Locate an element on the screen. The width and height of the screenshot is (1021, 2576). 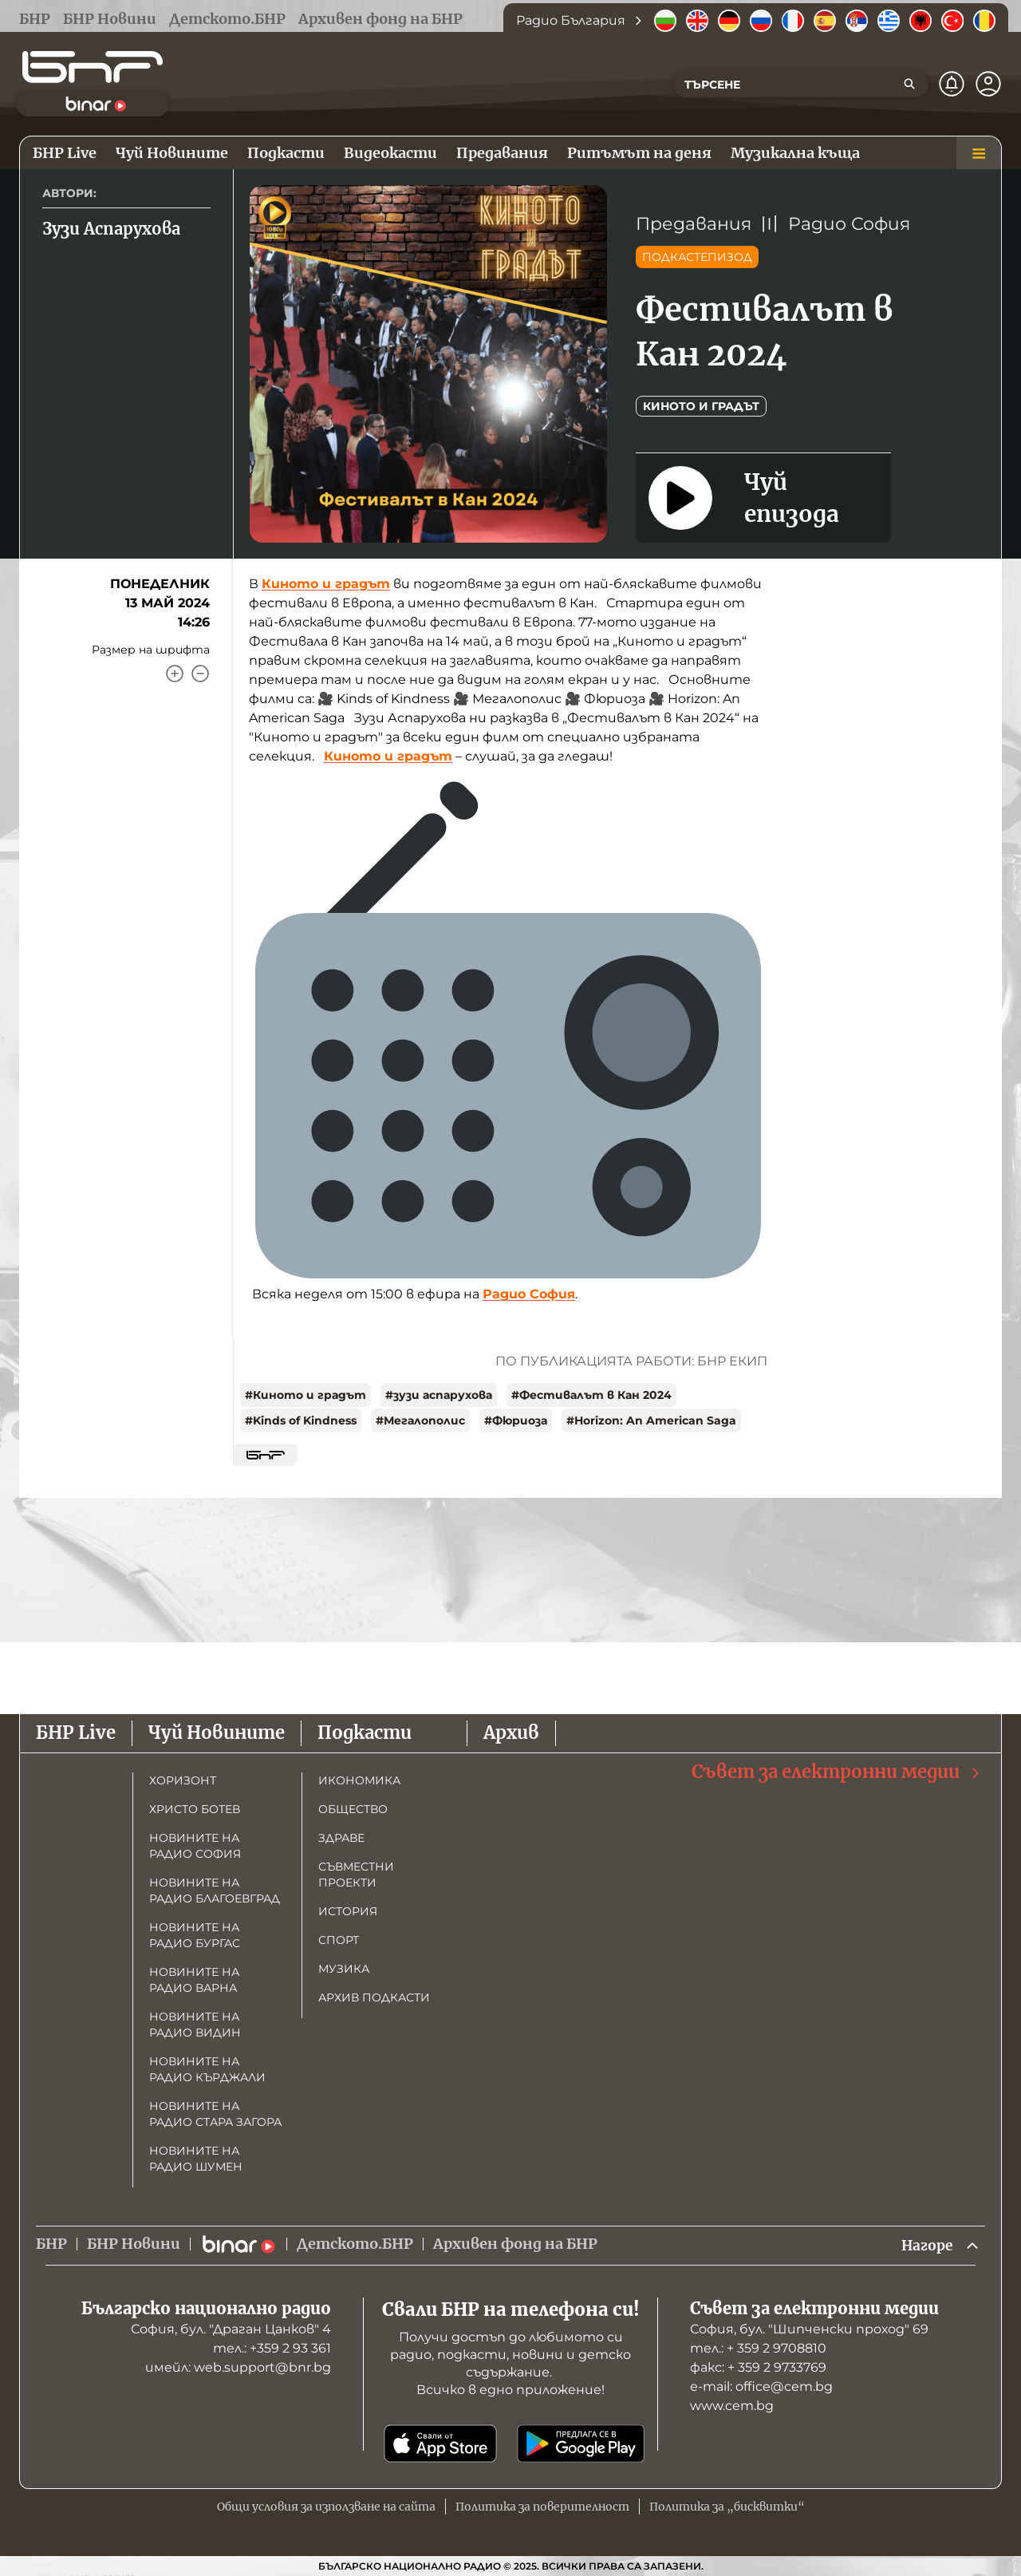
Архив подкасти is located at coordinates (374, 1996).